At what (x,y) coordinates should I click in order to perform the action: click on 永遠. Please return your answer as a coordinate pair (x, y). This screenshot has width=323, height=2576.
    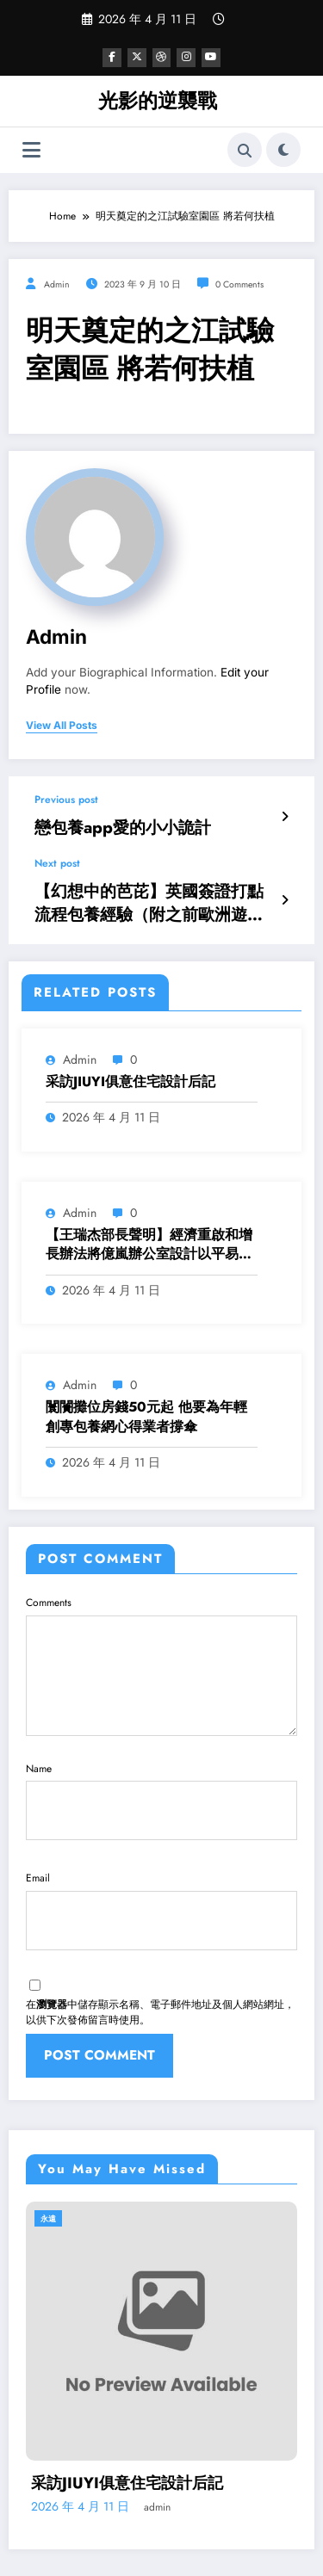
    Looking at the image, I should click on (48, 2157).